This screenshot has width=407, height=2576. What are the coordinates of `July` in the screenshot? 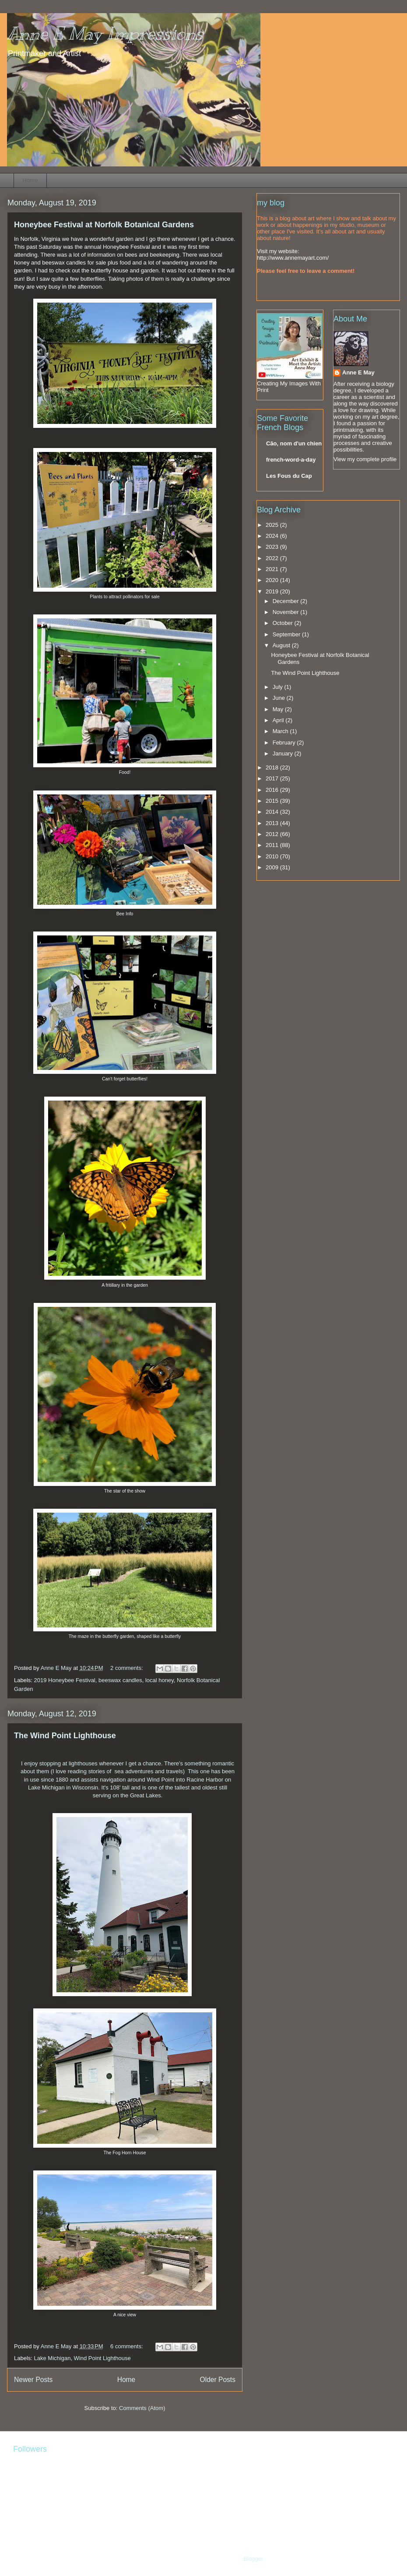 It's located at (278, 687).